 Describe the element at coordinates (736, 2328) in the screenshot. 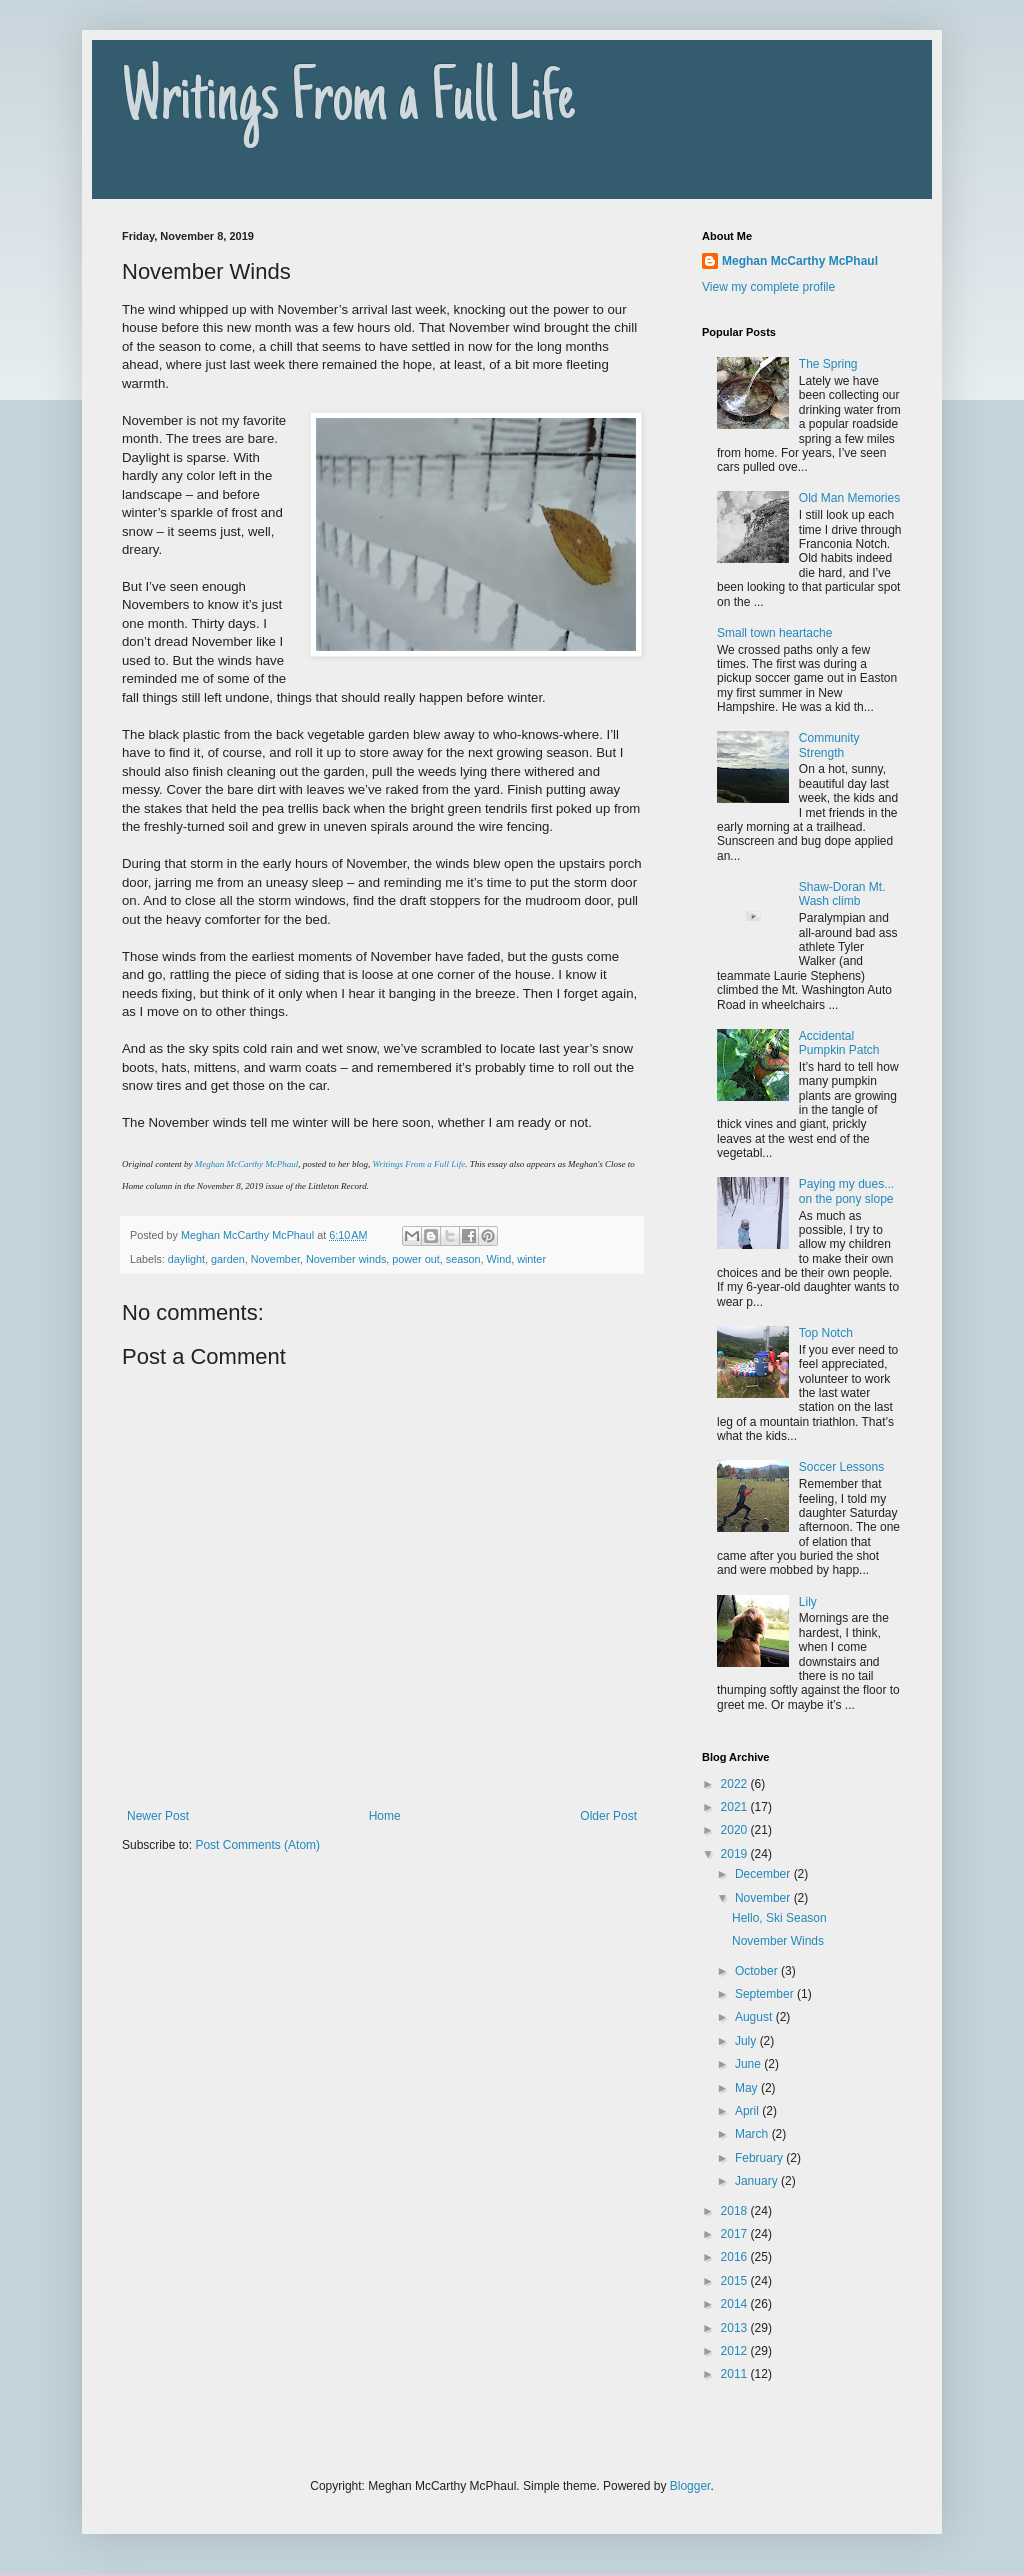

I see `2013` at that location.